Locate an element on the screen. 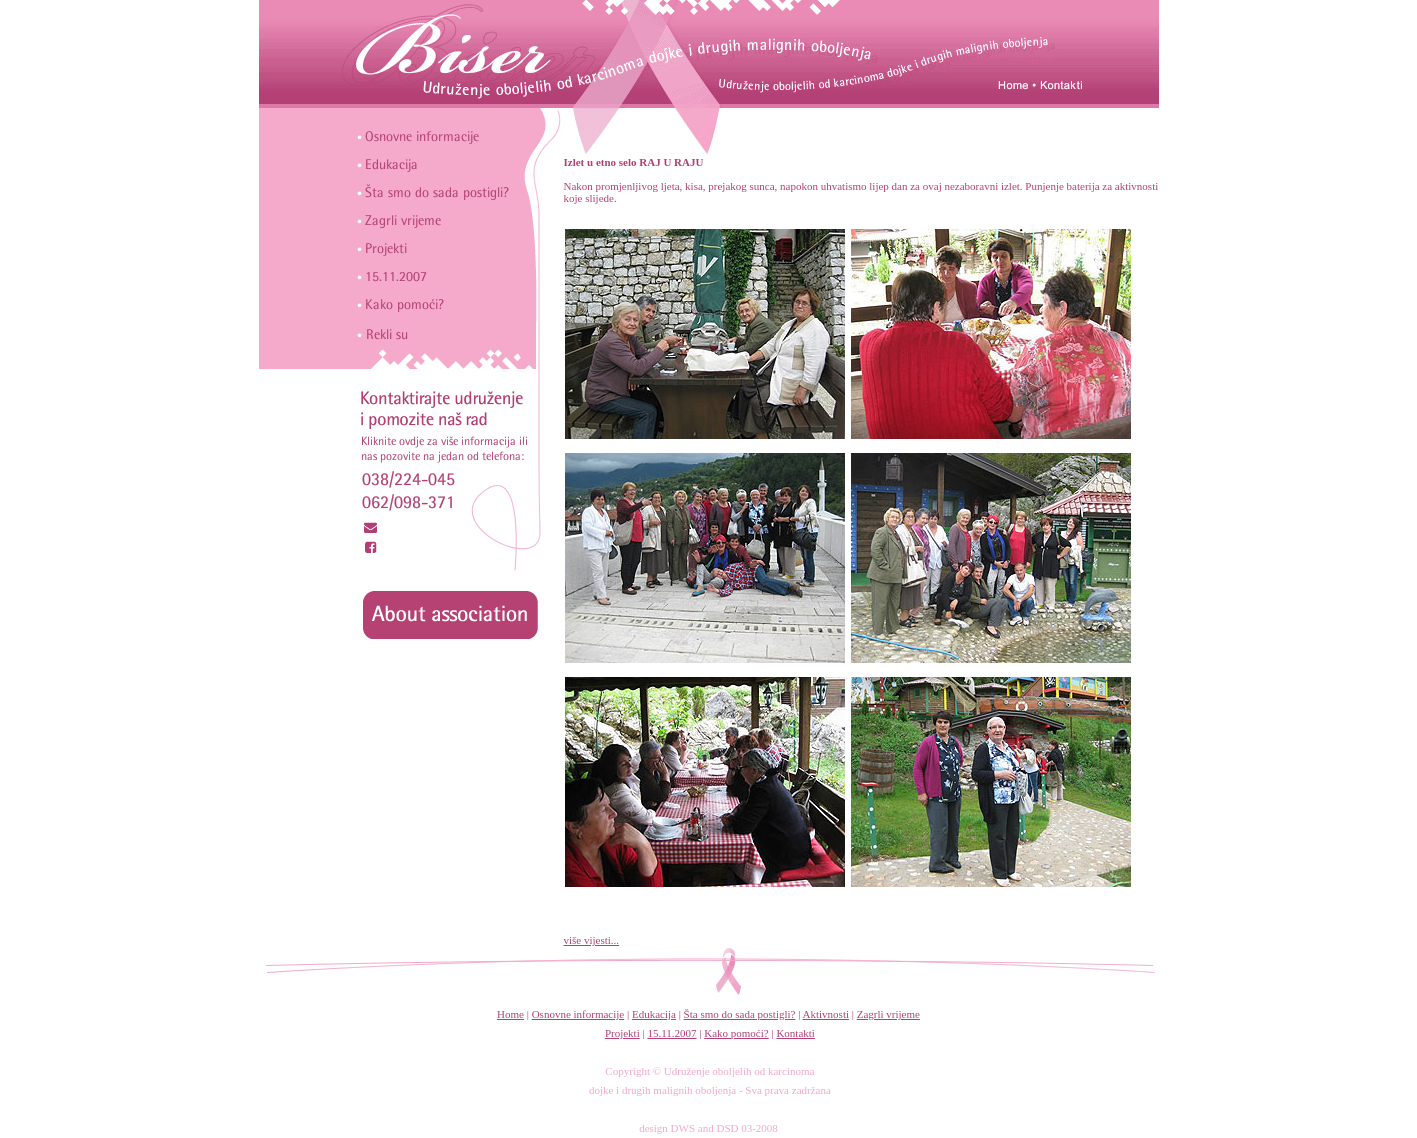 The width and height of the screenshot is (1417, 1138). Šta smo do sada postigli? is located at coordinates (740, 1014).